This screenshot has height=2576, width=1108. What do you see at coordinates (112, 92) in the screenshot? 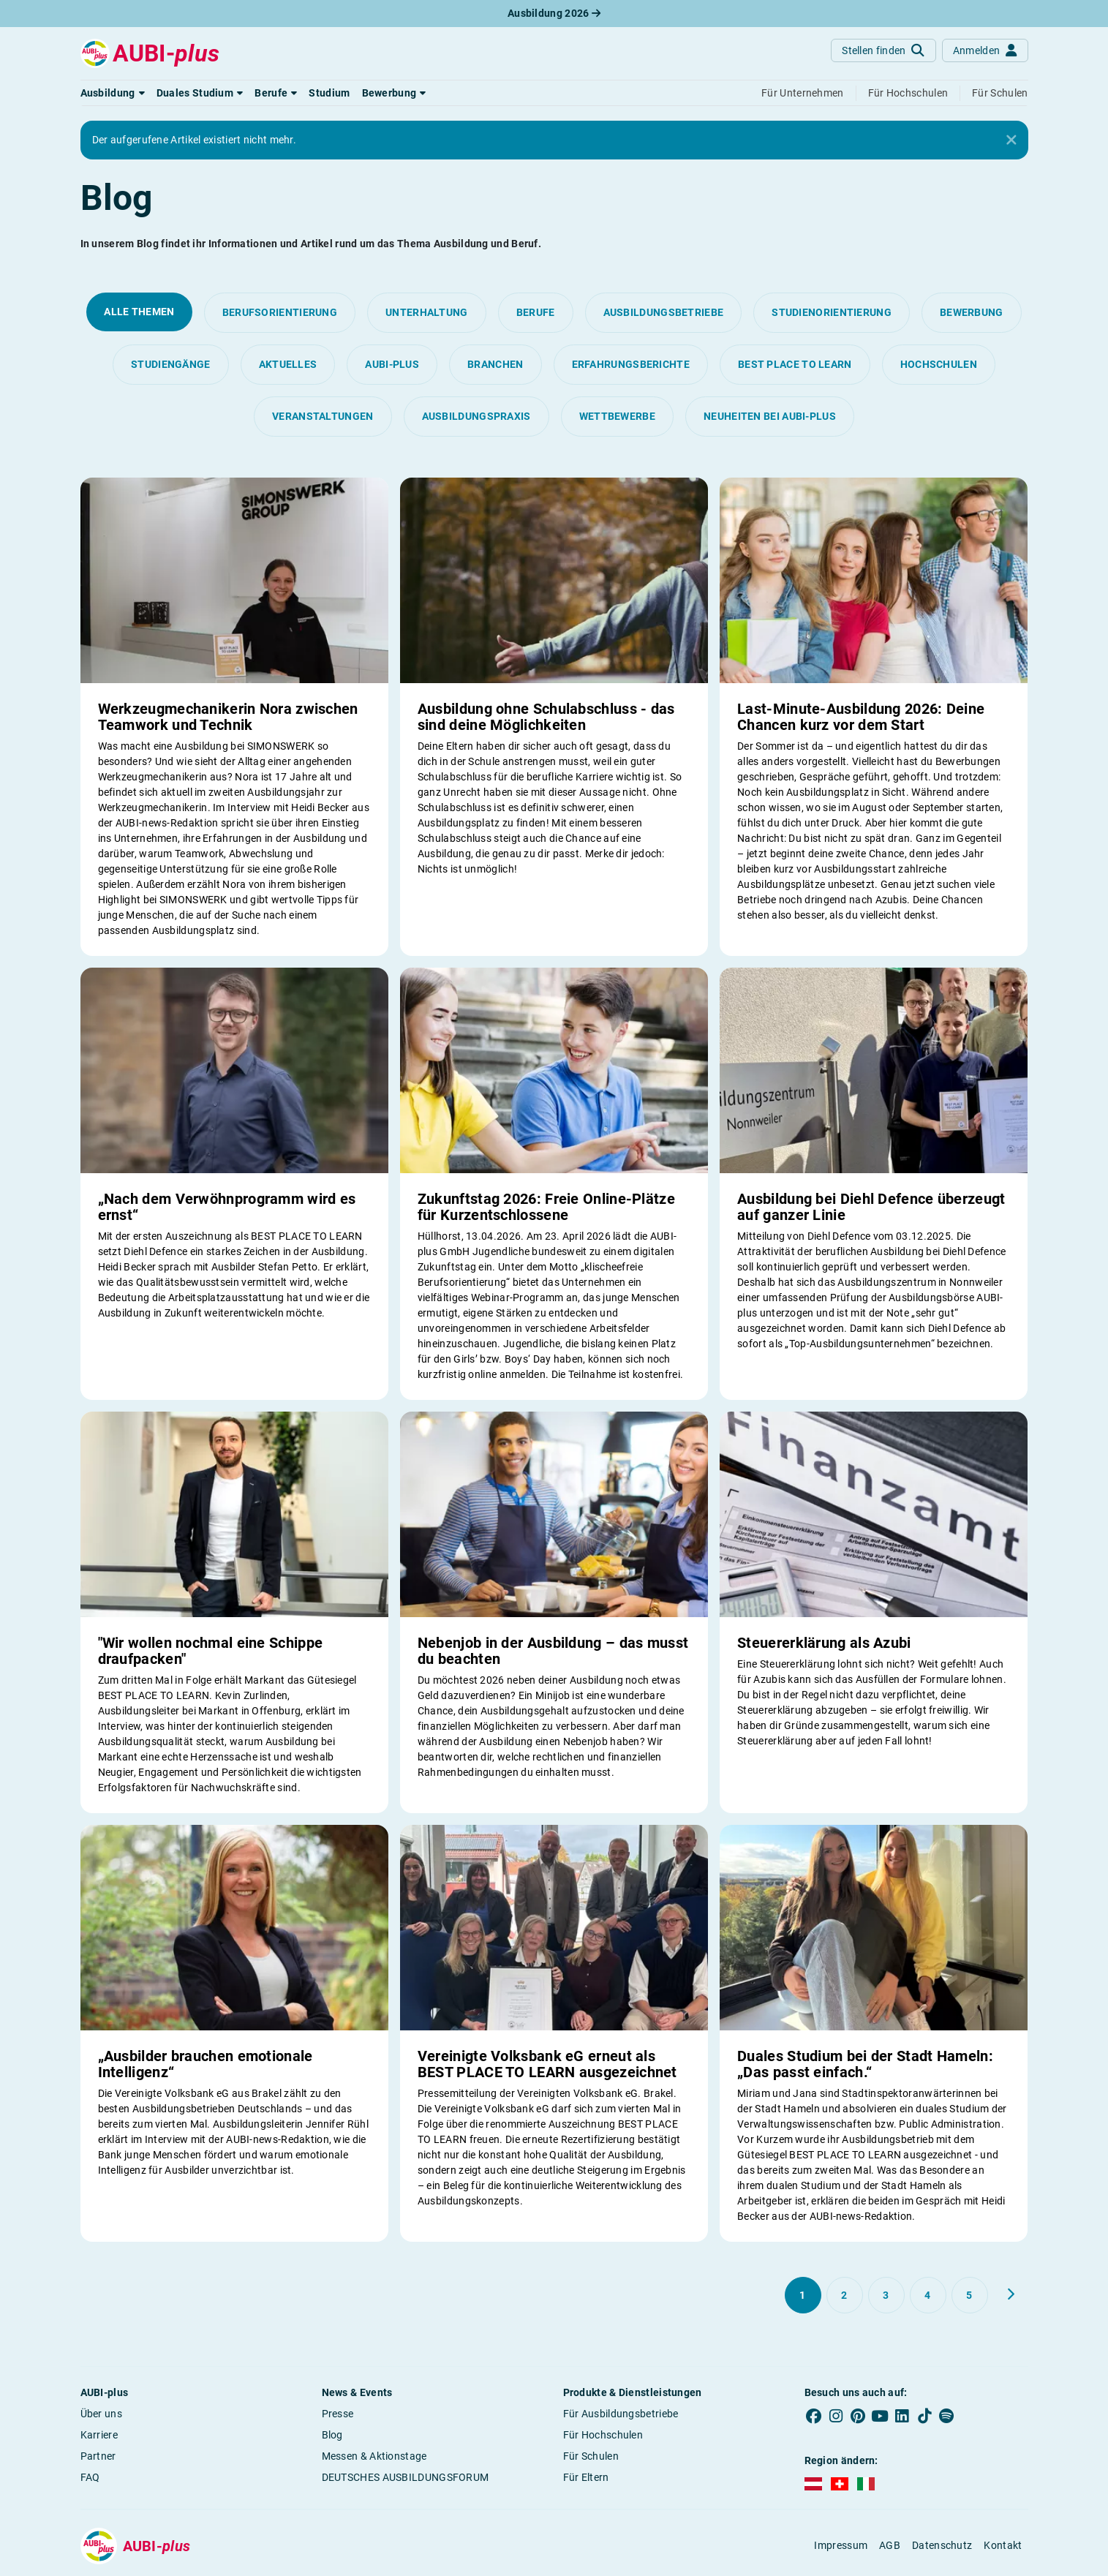
I see `[button]` at bounding box center [112, 92].